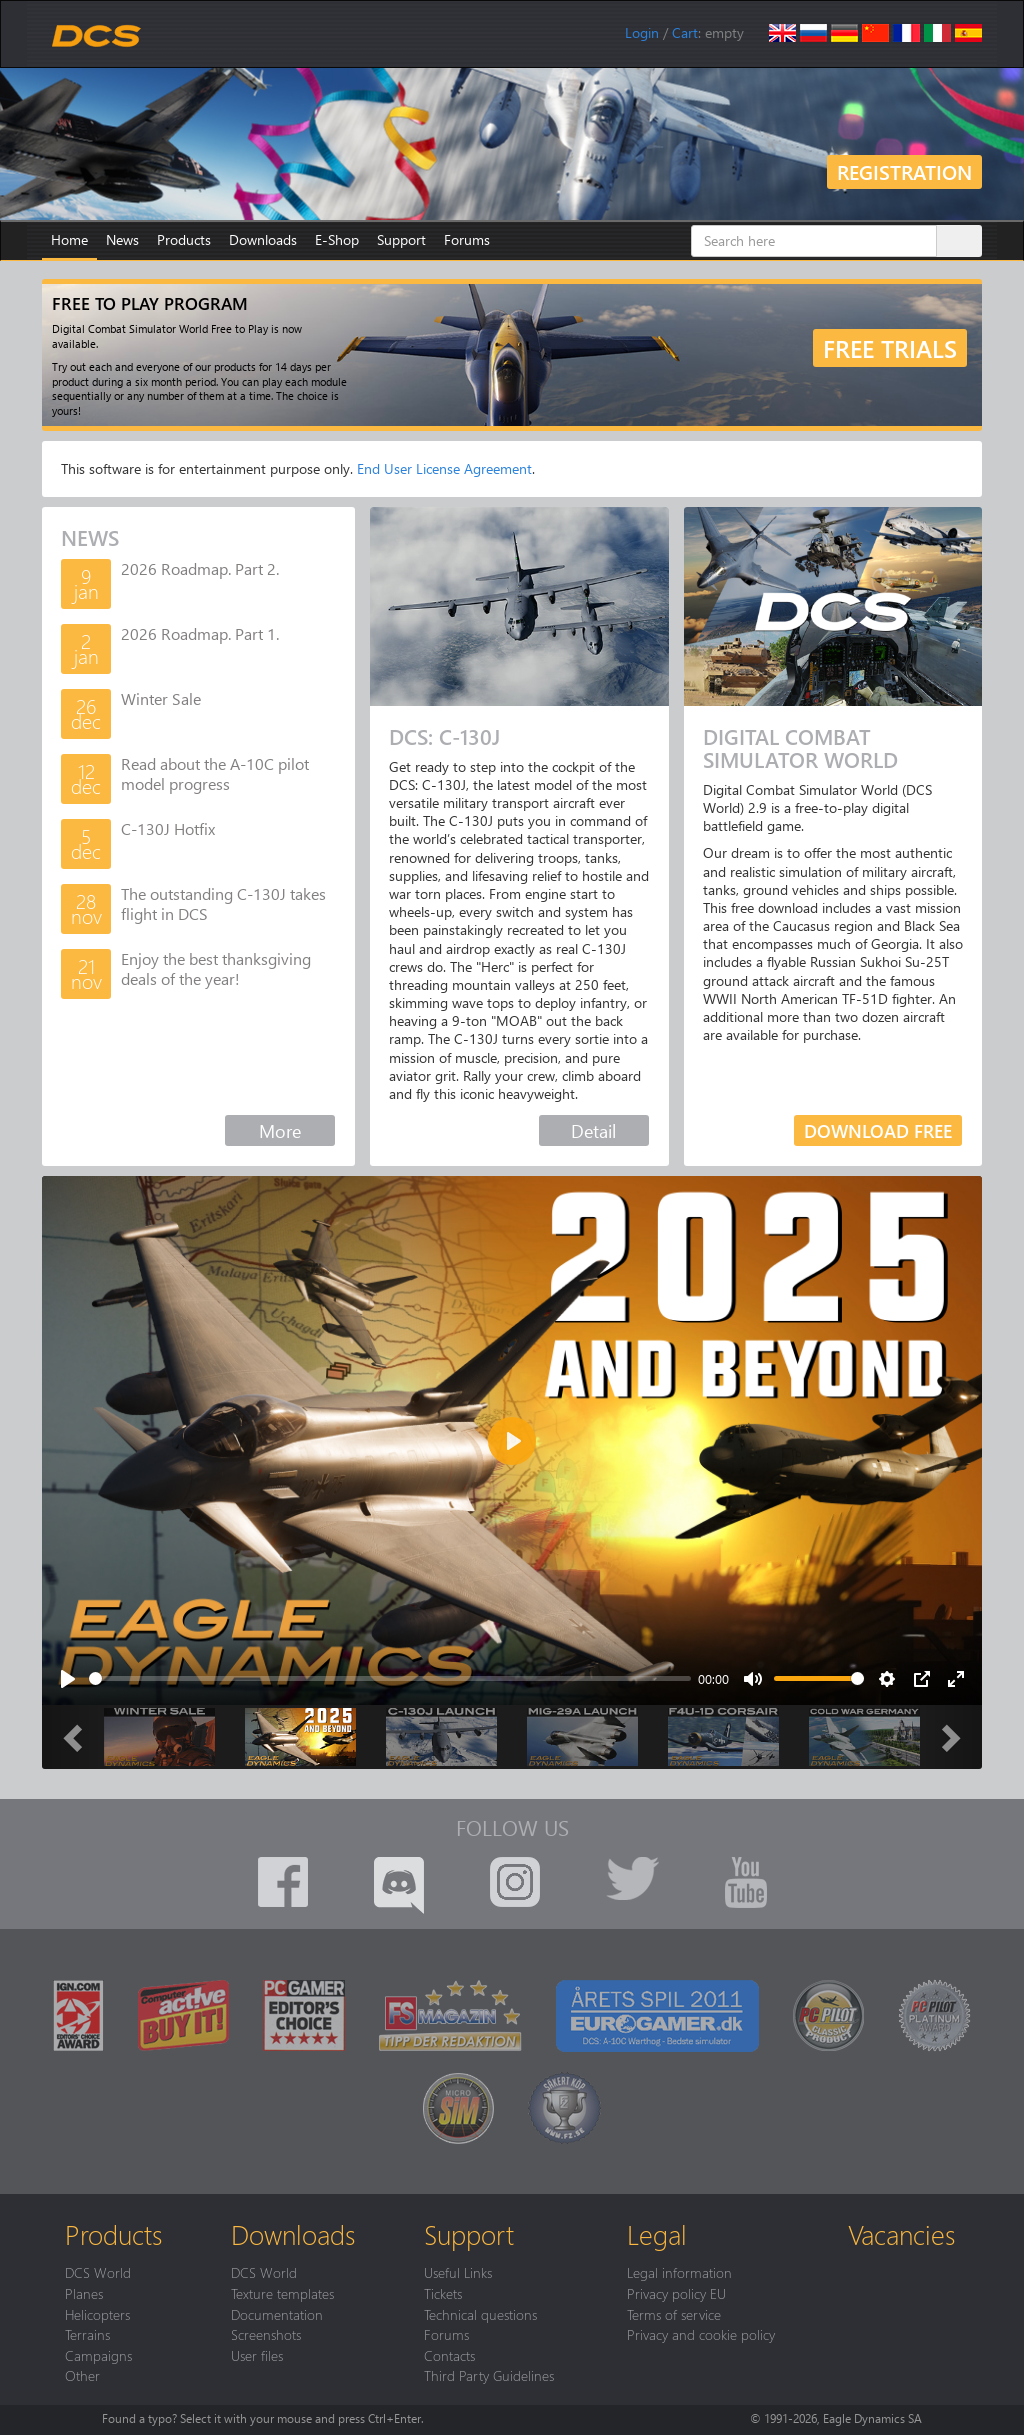 The width and height of the screenshot is (1024, 2435). What do you see at coordinates (168, 828) in the screenshot?
I see `C-130J Hotfix` at bounding box center [168, 828].